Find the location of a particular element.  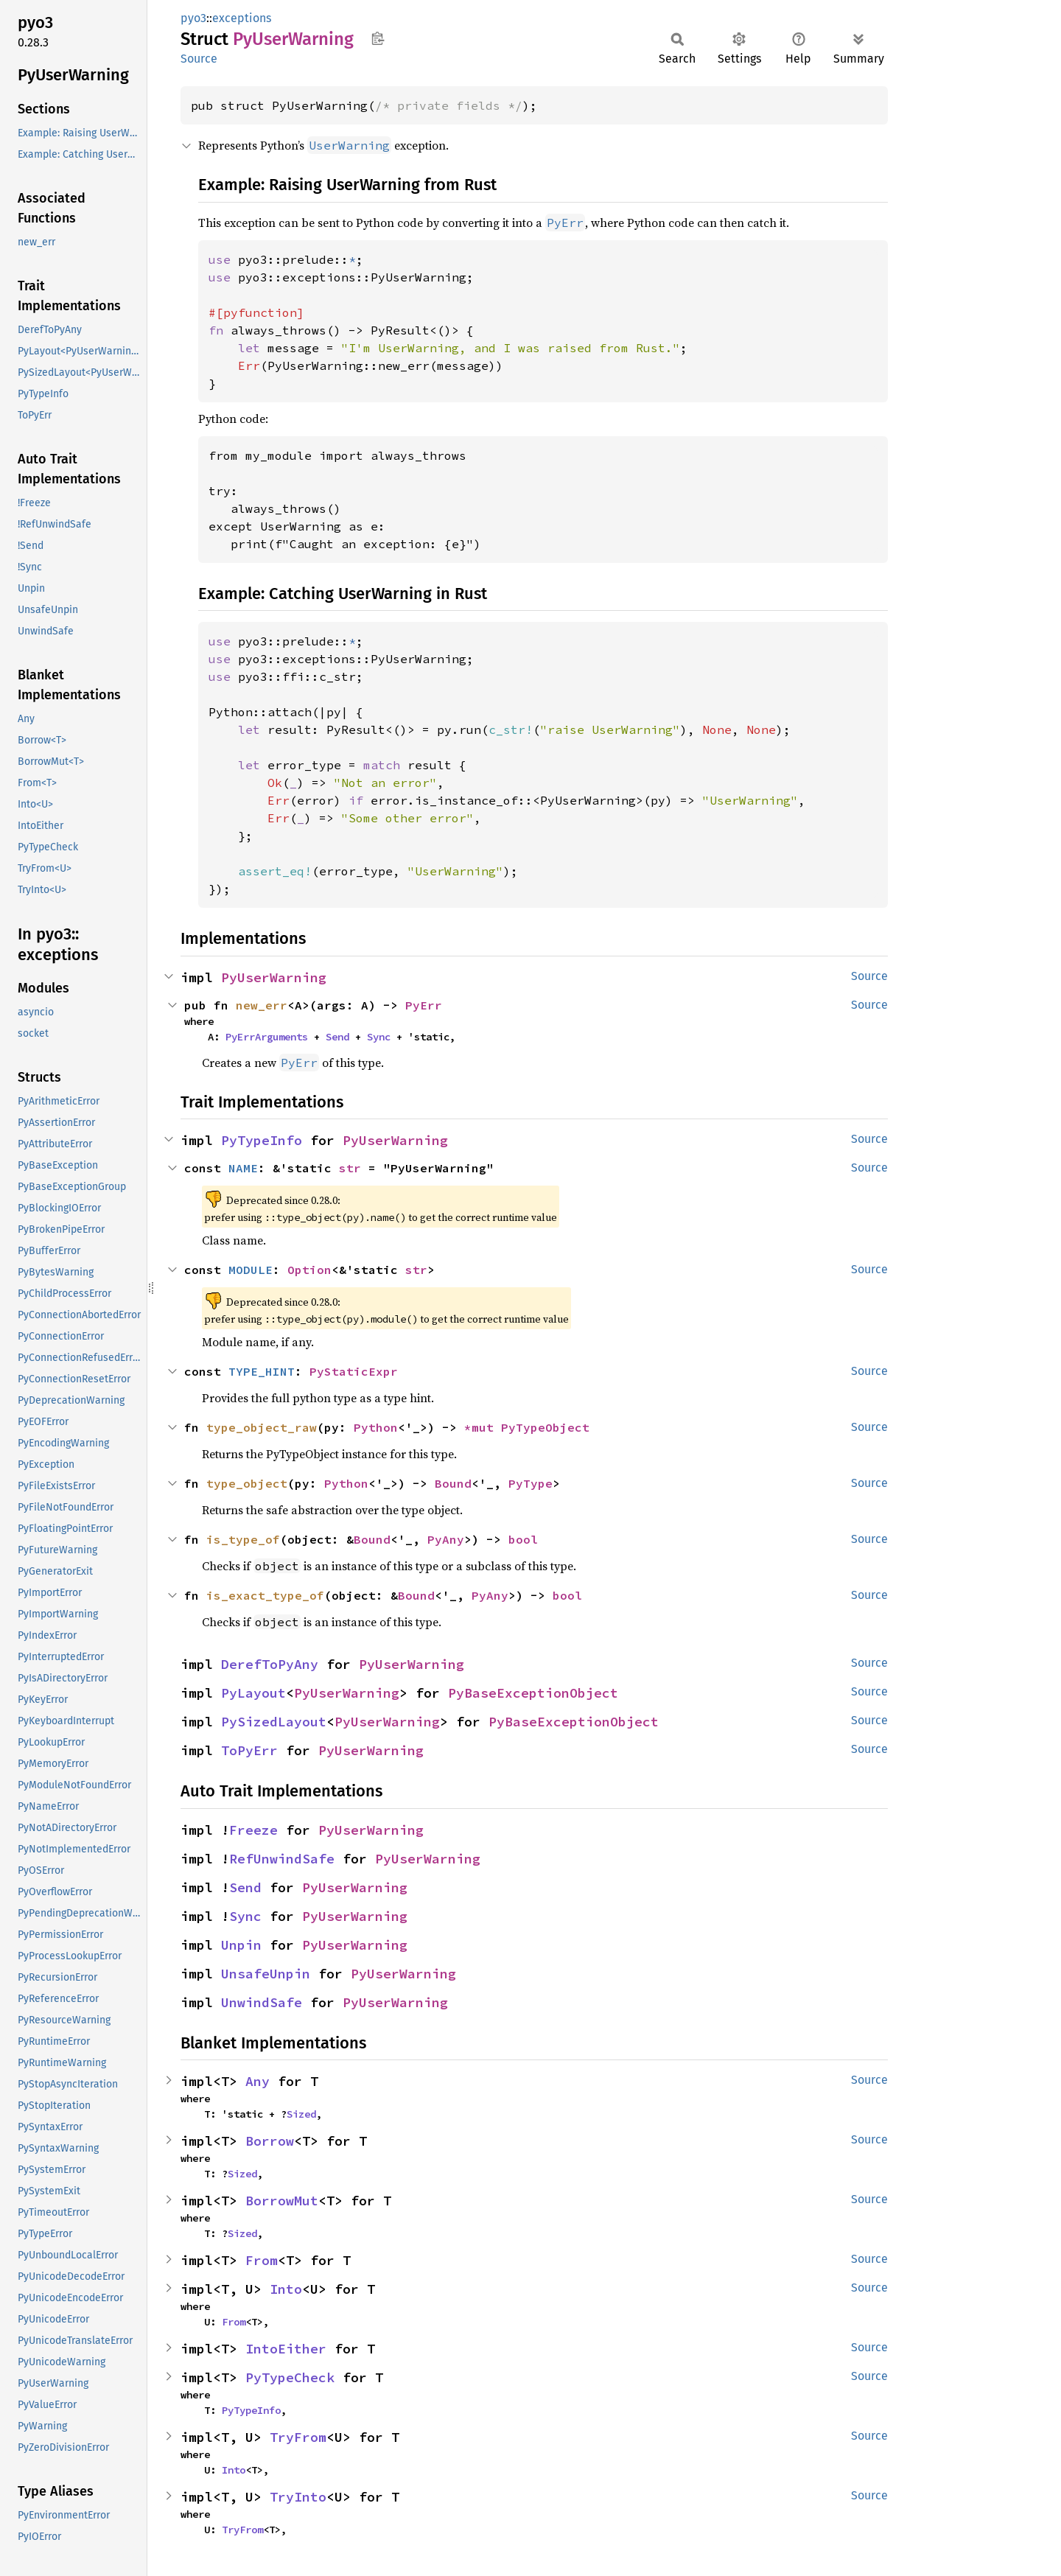

Source is located at coordinates (199, 59).